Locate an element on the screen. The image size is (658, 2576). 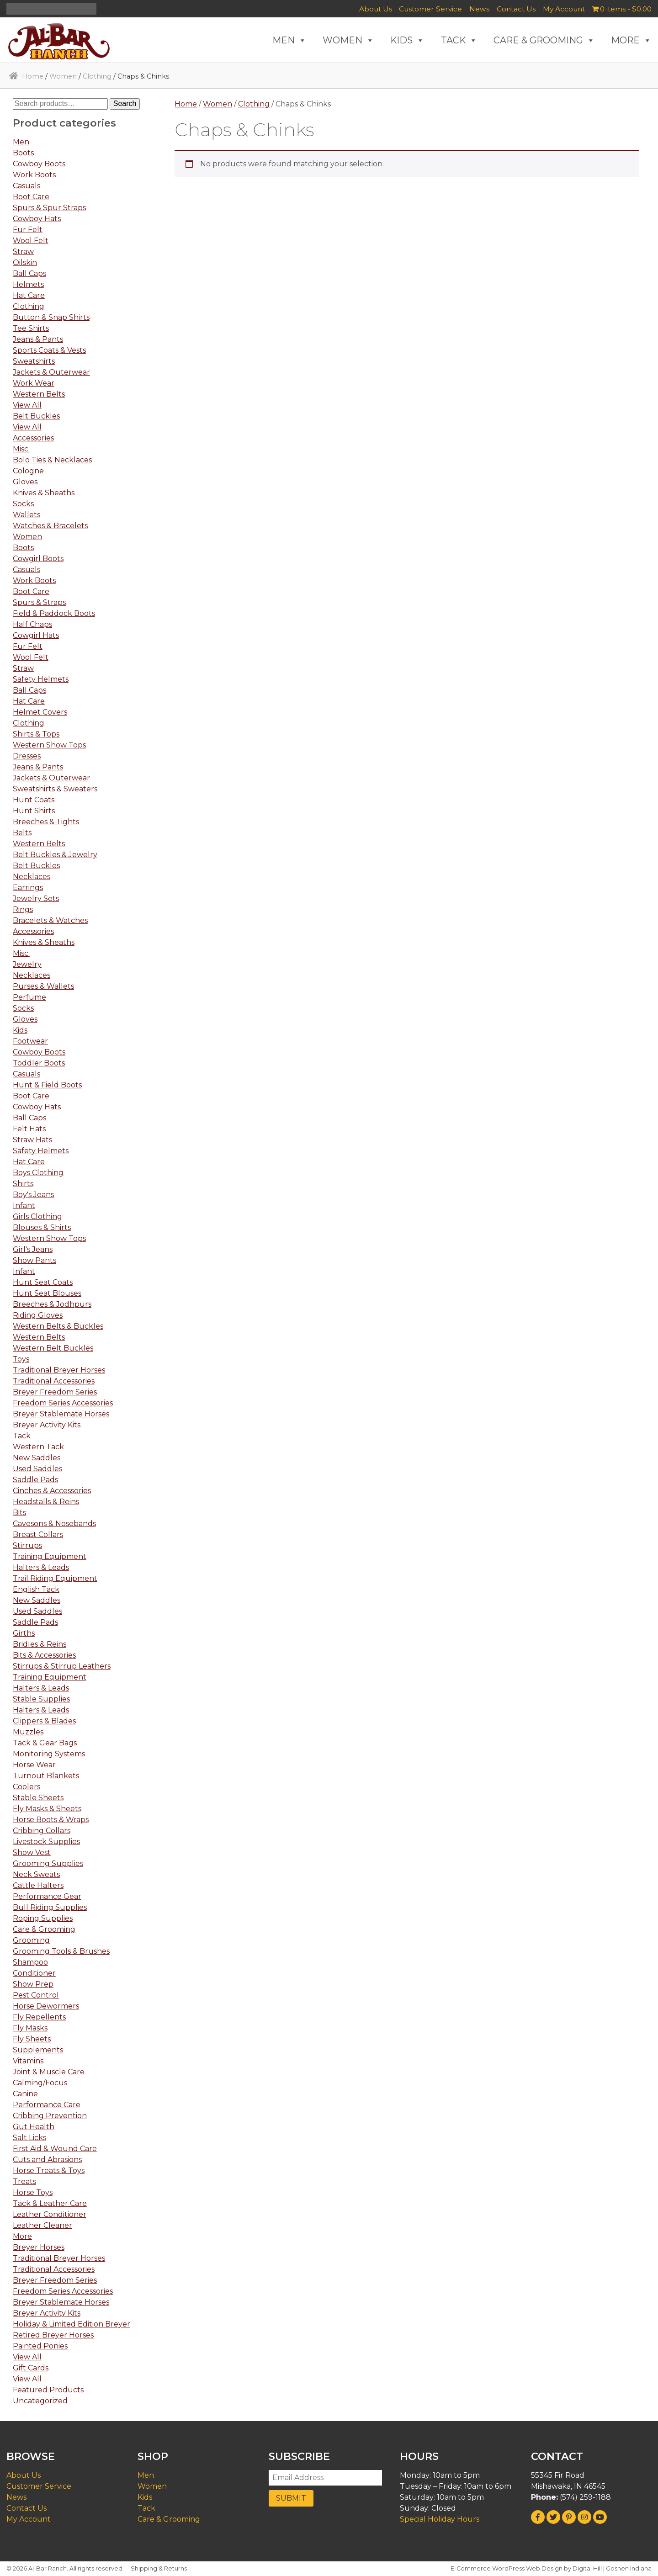
Hunt Shirts is located at coordinates (34, 810).